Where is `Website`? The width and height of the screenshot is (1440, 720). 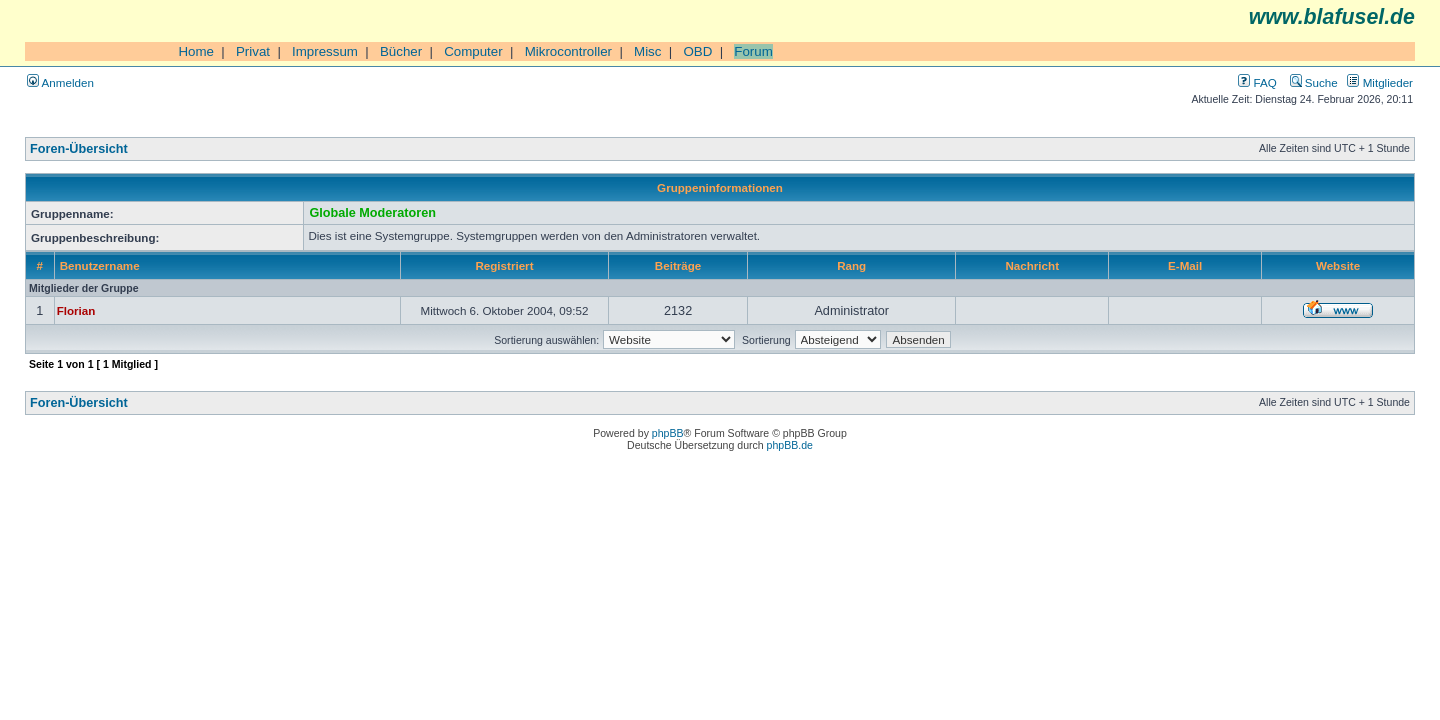 Website is located at coordinates (1338, 265).